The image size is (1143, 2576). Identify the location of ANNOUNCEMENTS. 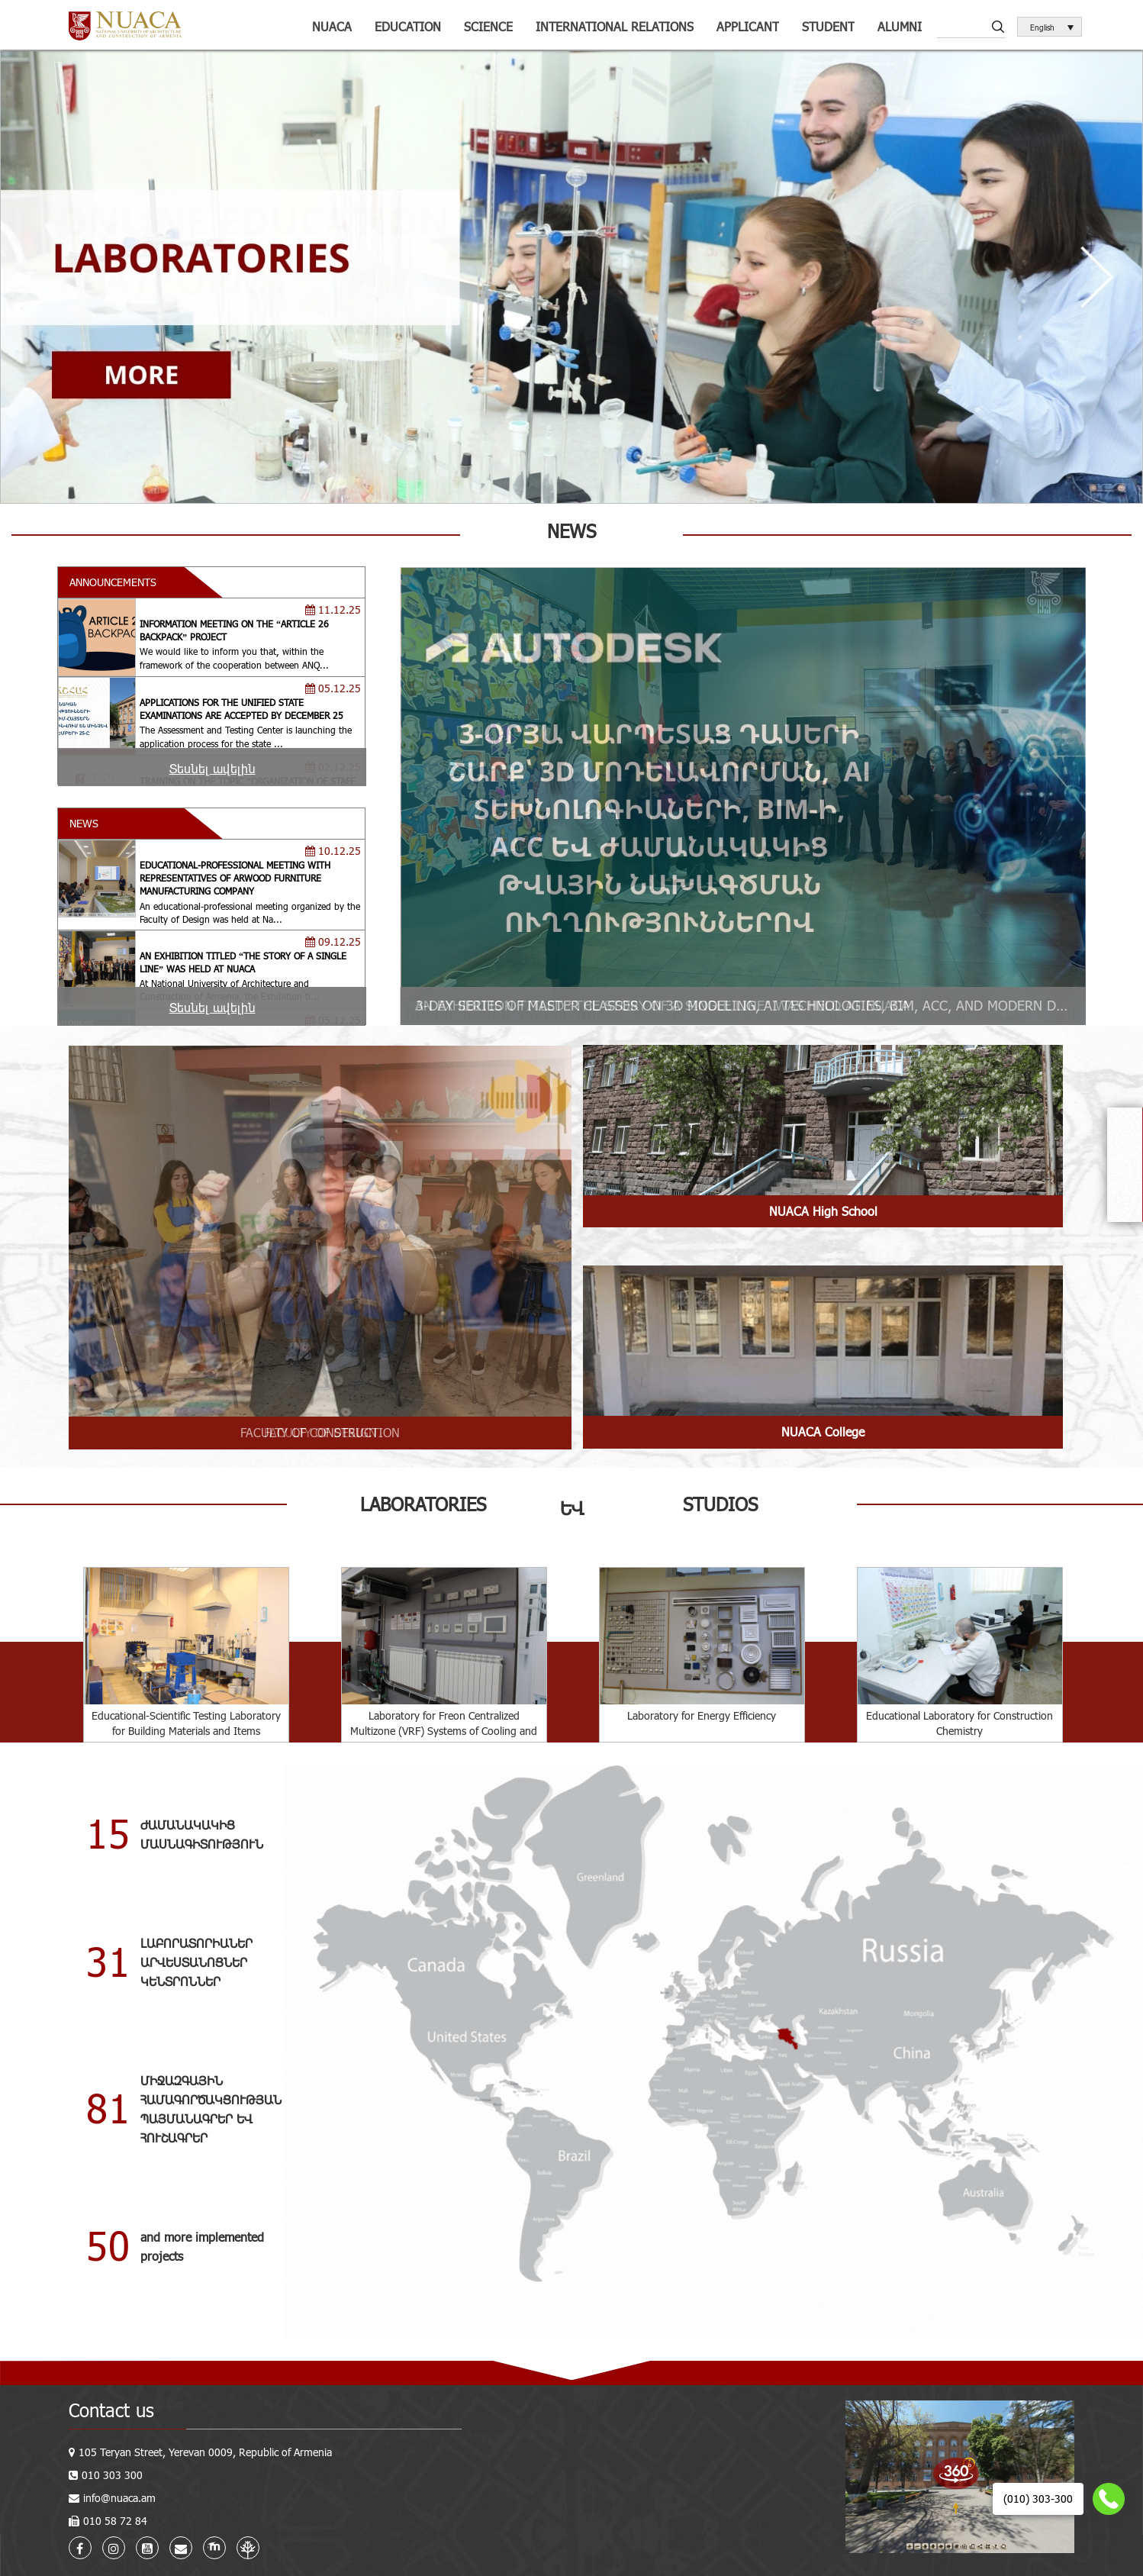
(112, 581).